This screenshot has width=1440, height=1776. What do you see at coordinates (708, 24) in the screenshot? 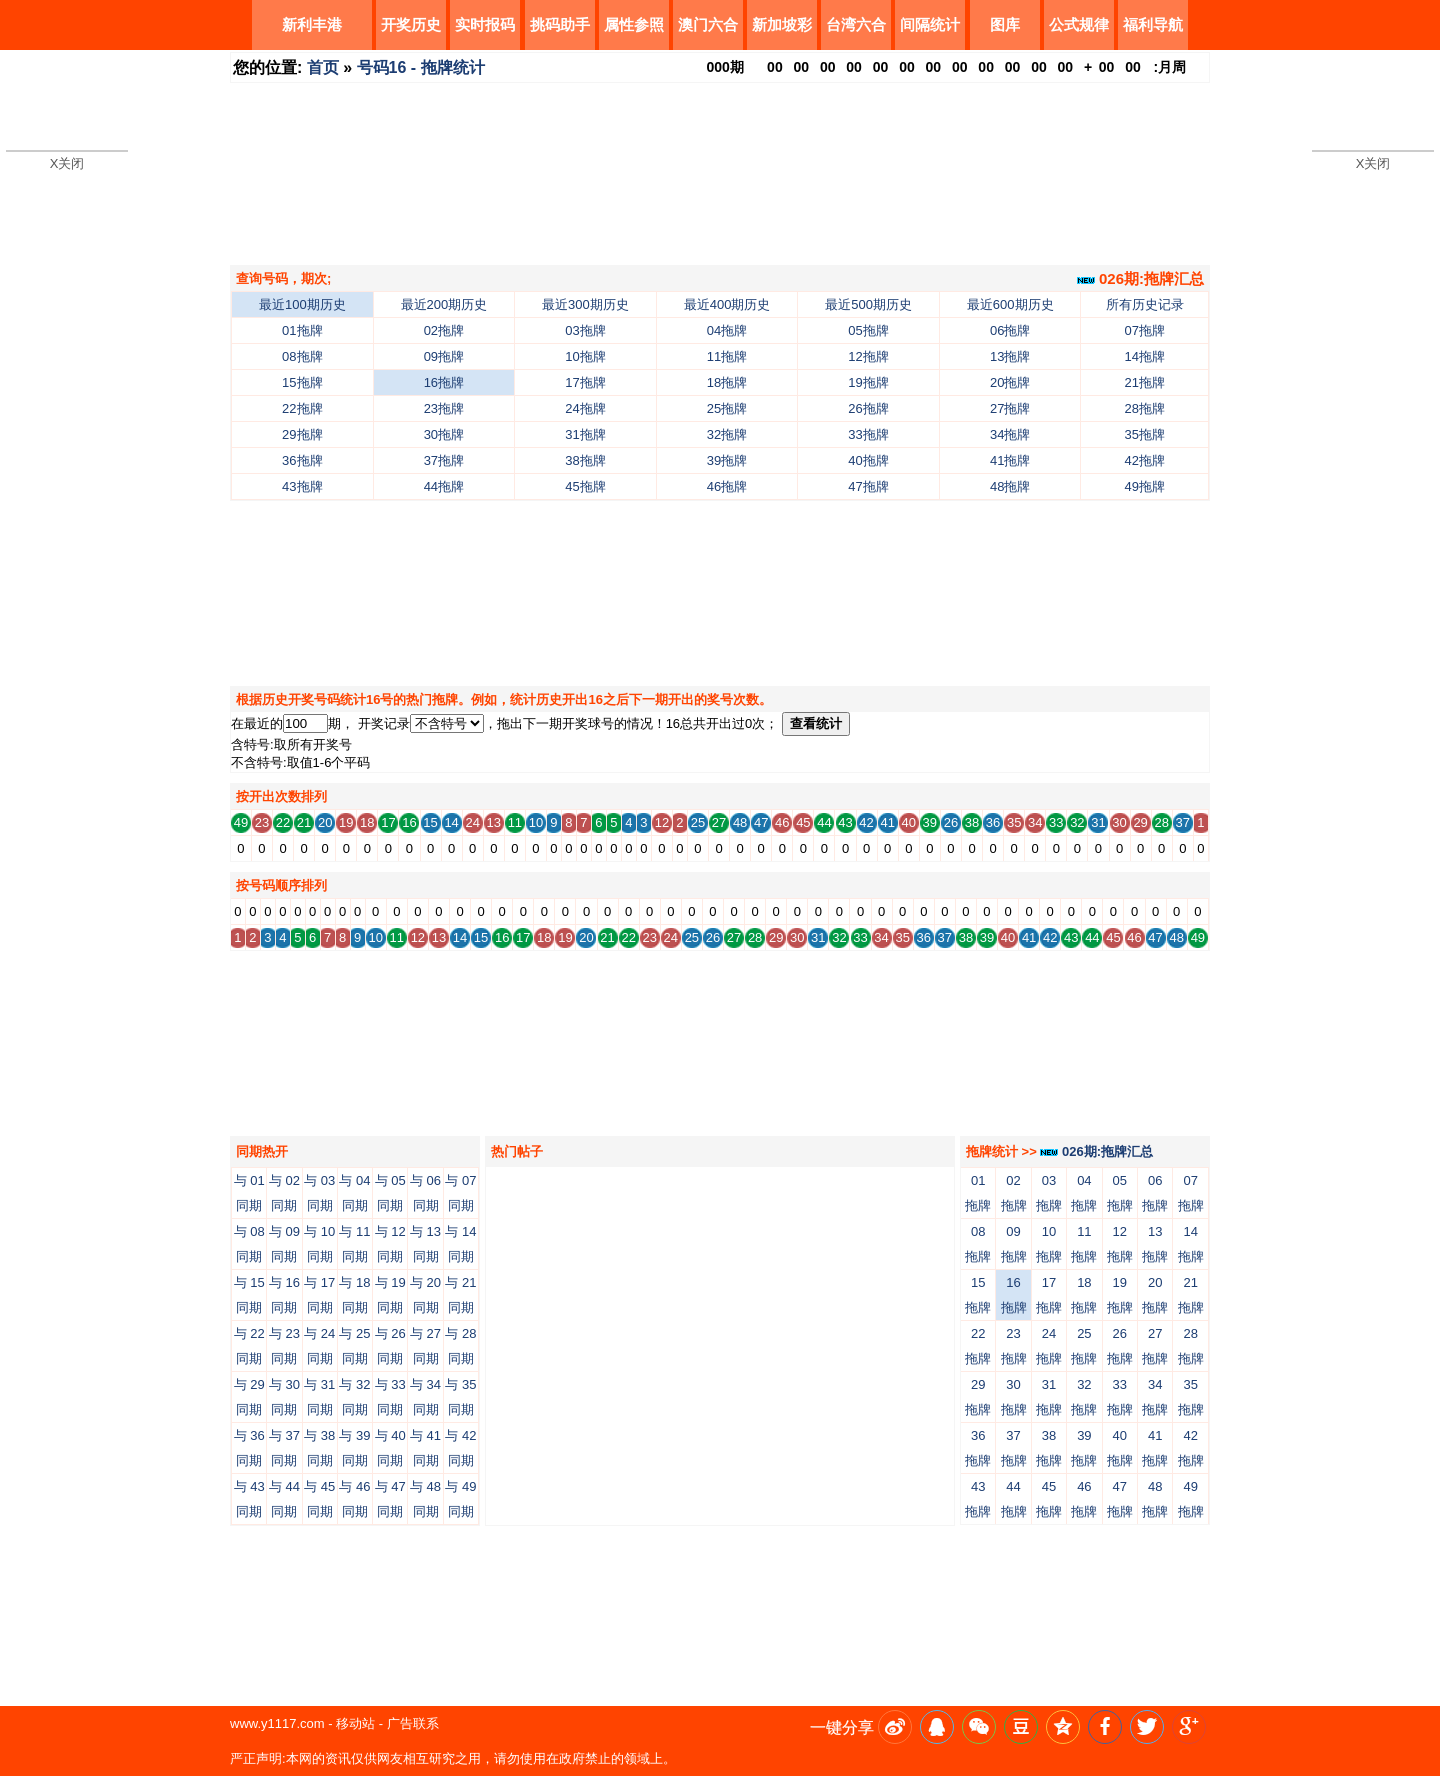
I see `澳门六合` at bounding box center [708, 24].